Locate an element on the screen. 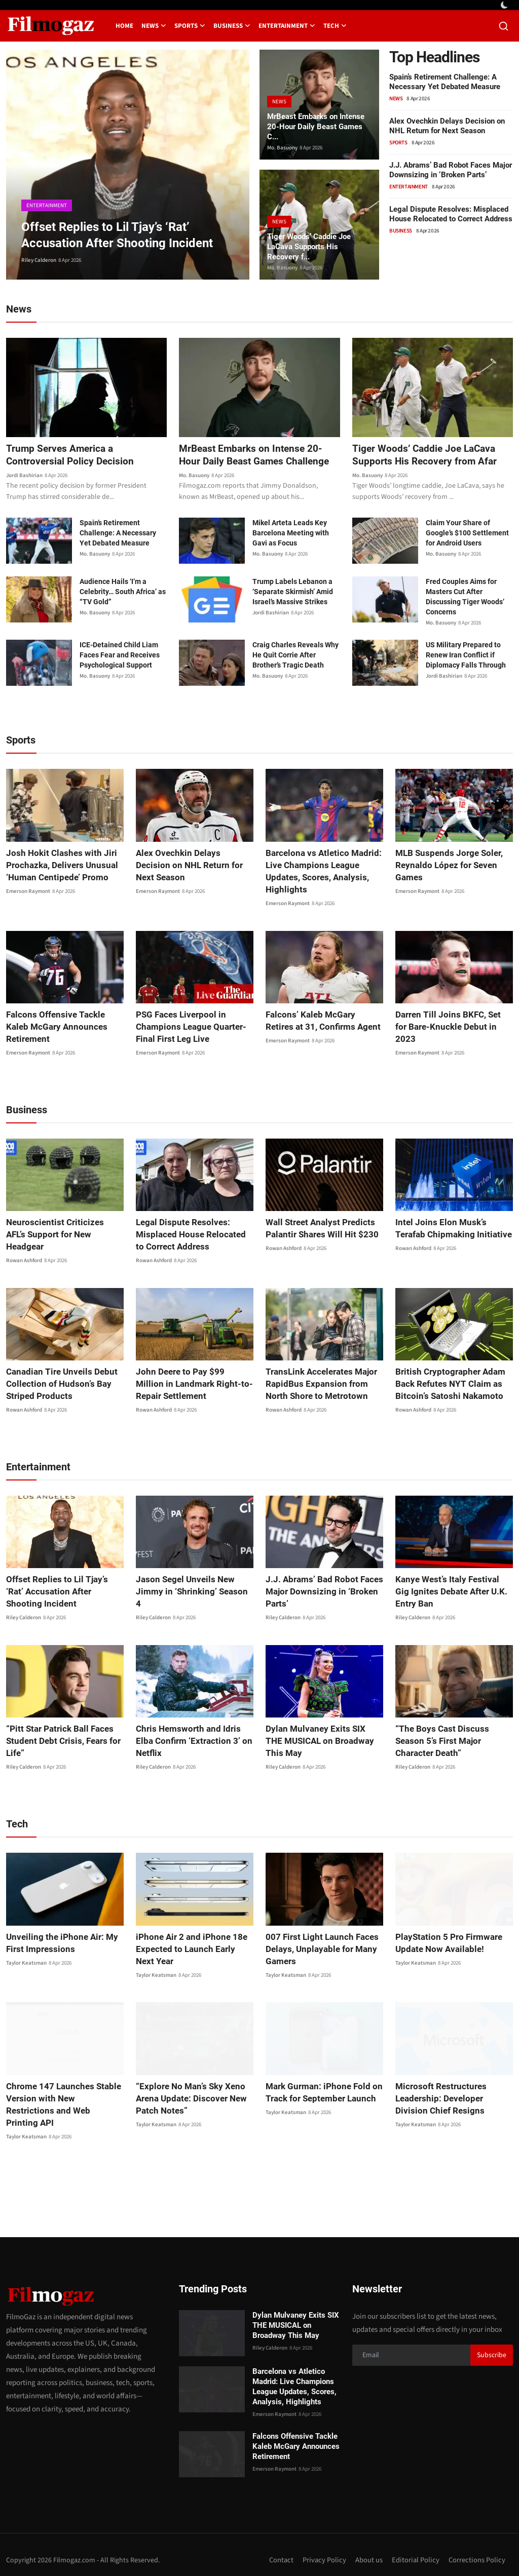 This screenshot has height=2576, width=519. Falcons Offensive Tackle Kaleb McGary Announces Retirement is located at coordinates (63, 1021).